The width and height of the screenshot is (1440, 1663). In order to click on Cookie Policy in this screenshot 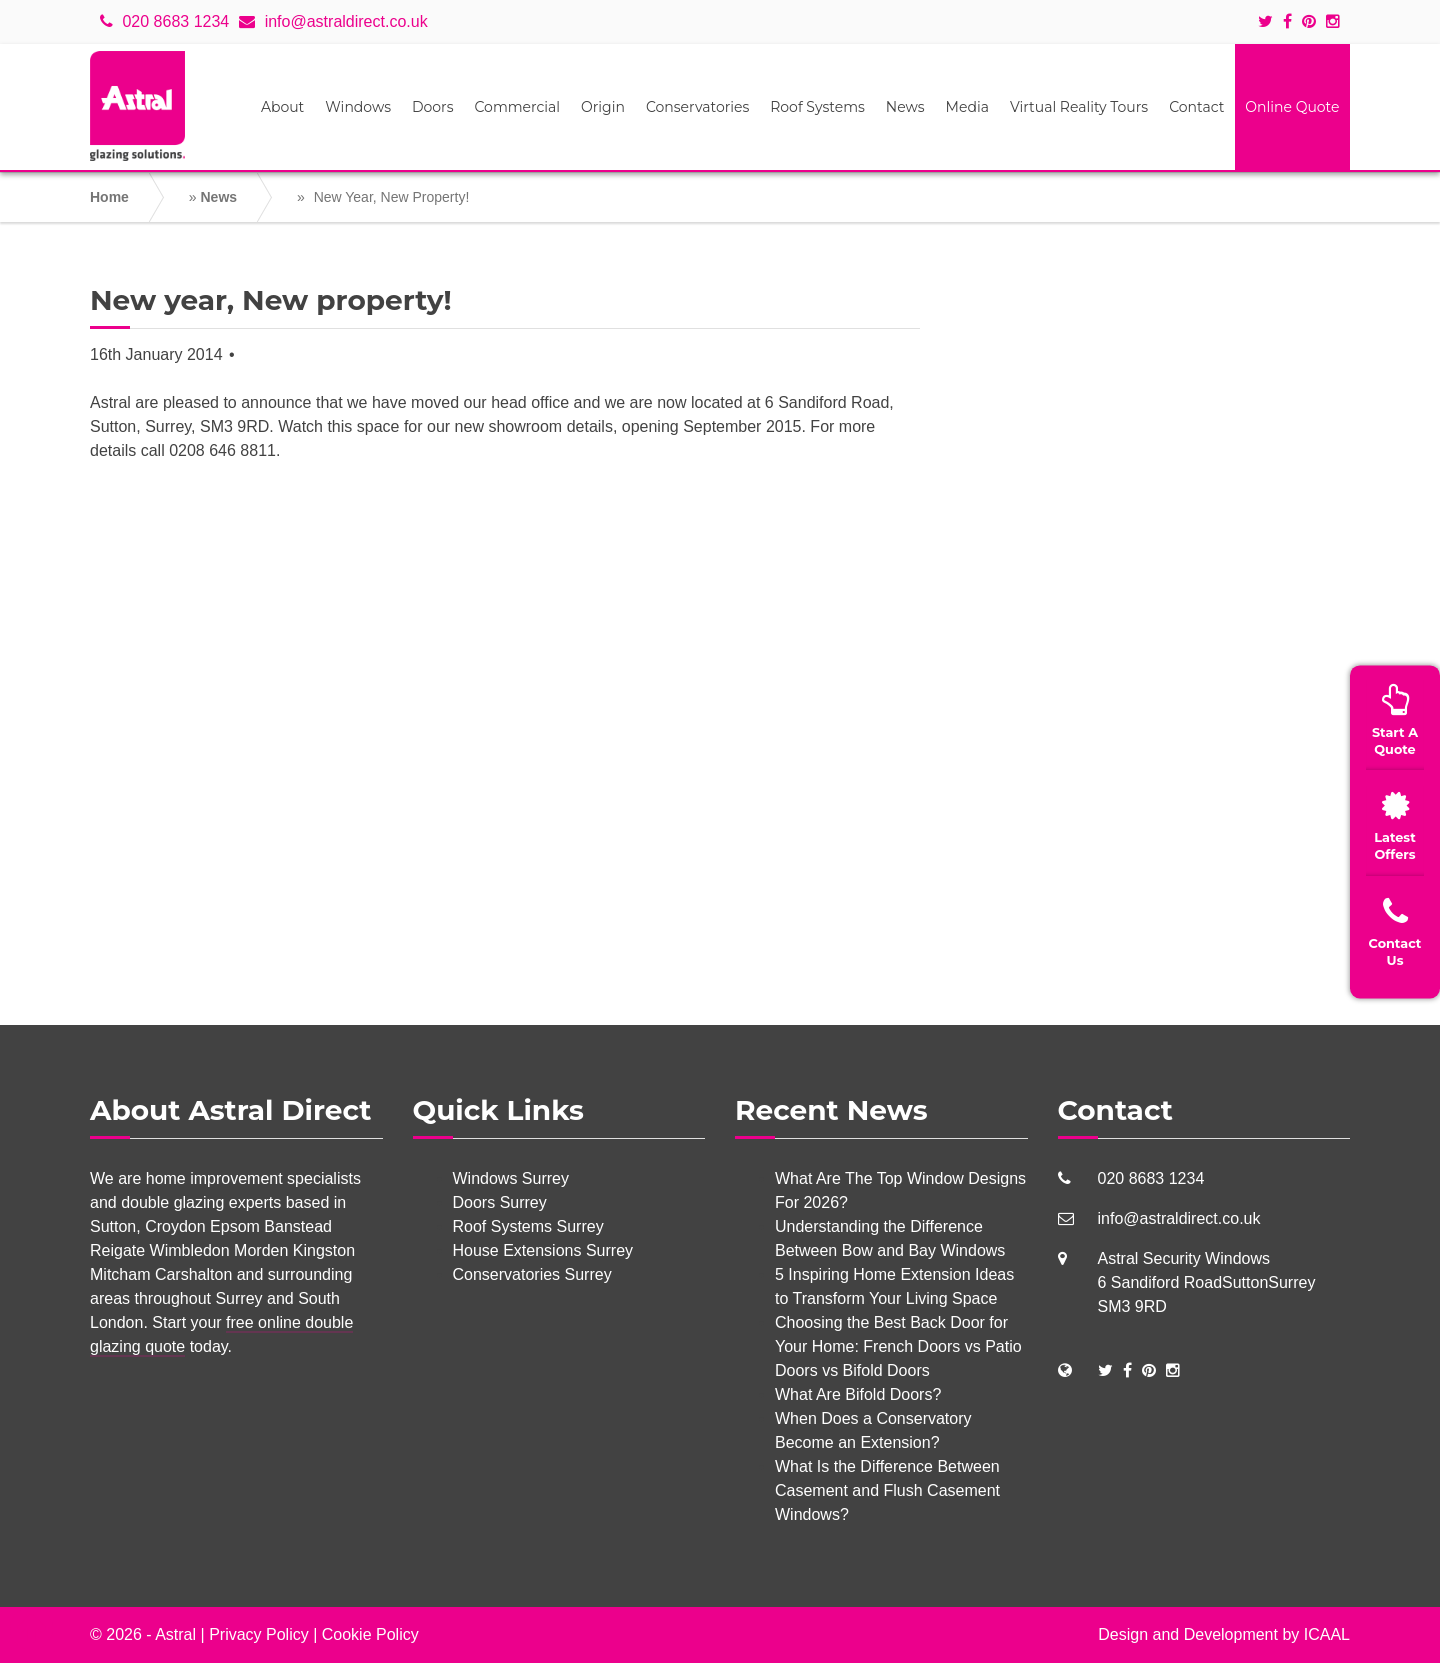, I will do `click(370, 1634)`.